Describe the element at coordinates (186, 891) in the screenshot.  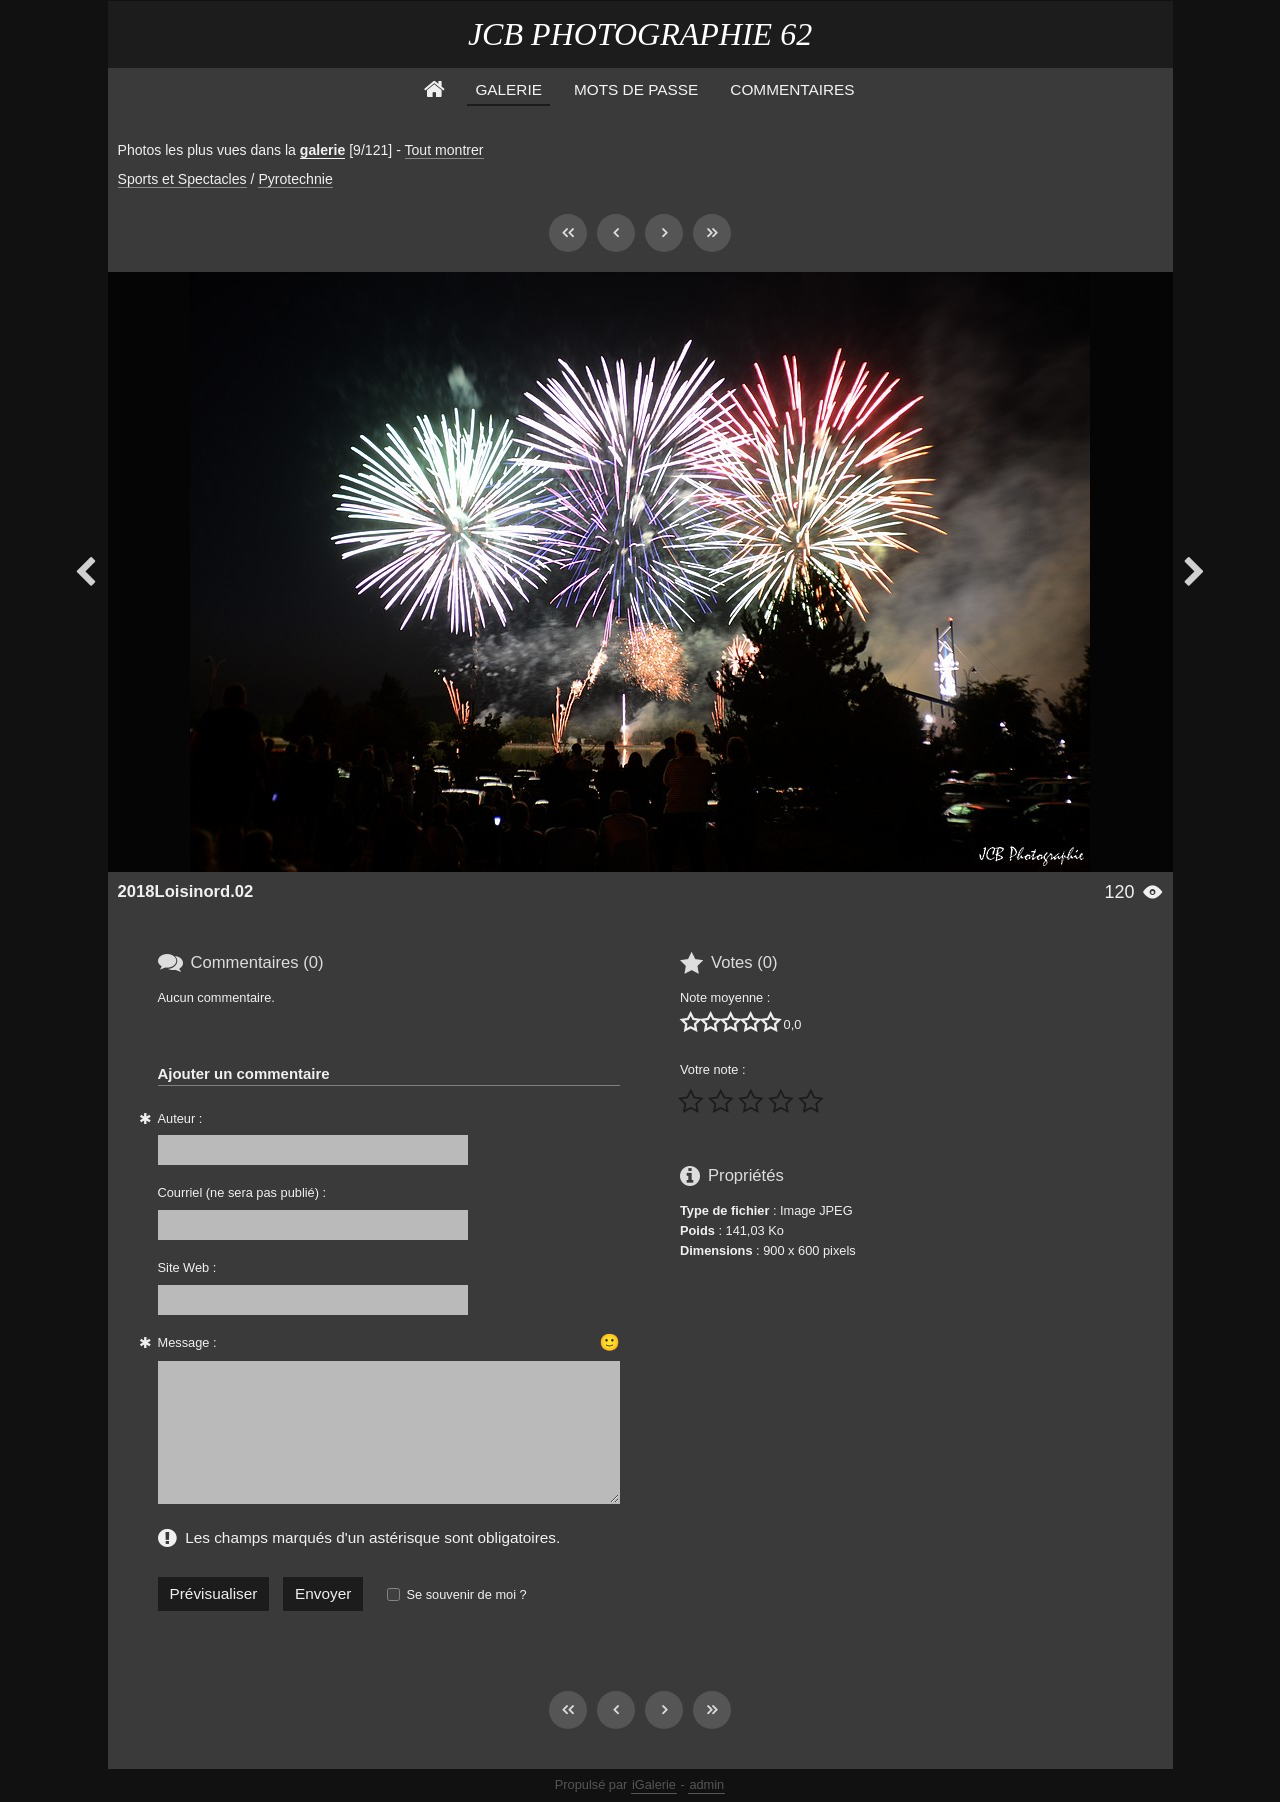
I see `2018Loisinord.02` at that location.